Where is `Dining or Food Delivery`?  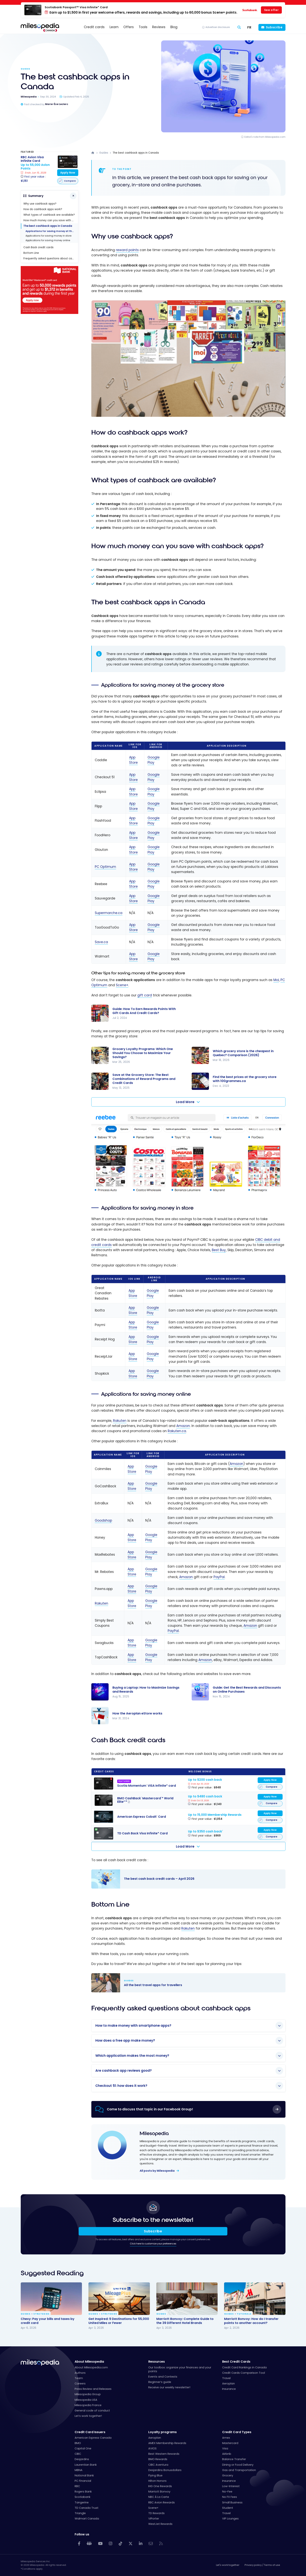
Dining or Food Delivery is located at coordinates (237, 2465).